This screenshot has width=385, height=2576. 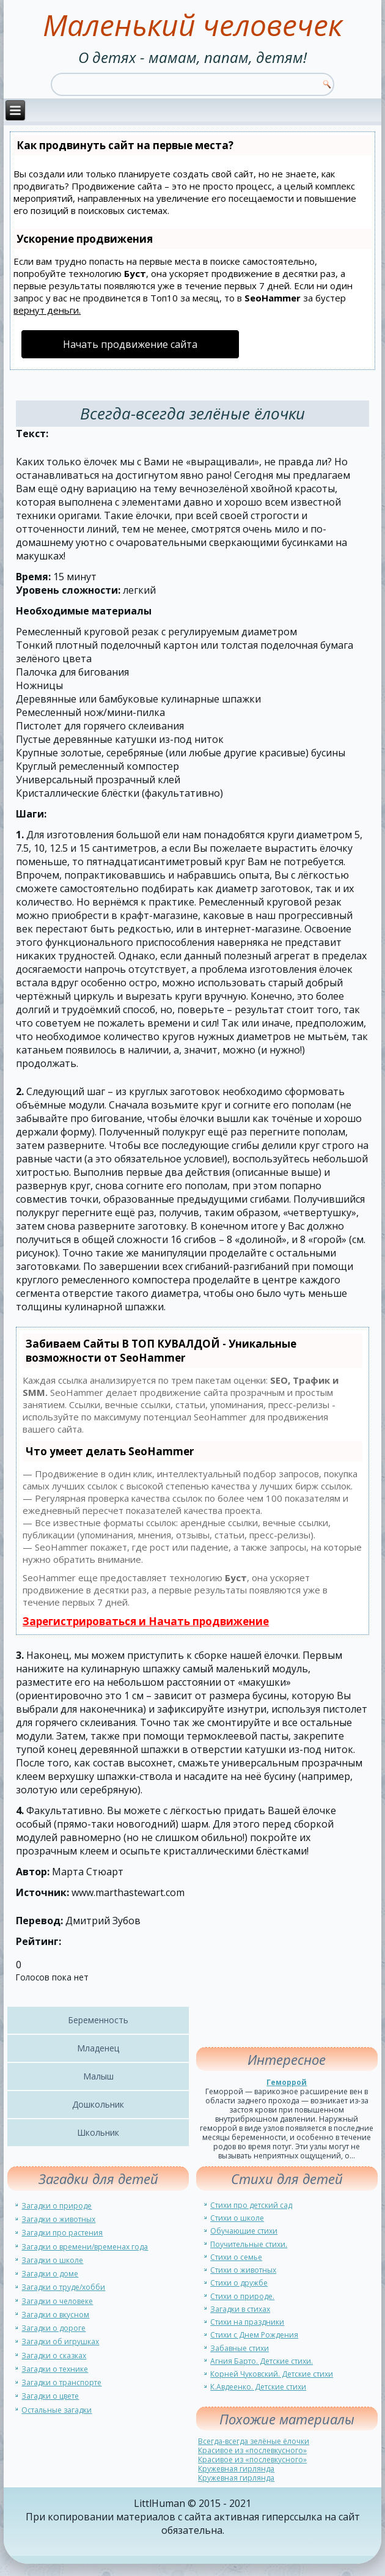 What do you see at coordinates (286, 2082) in the screenshot?
I see `Геморрой` at bounding box center [286, 2082].